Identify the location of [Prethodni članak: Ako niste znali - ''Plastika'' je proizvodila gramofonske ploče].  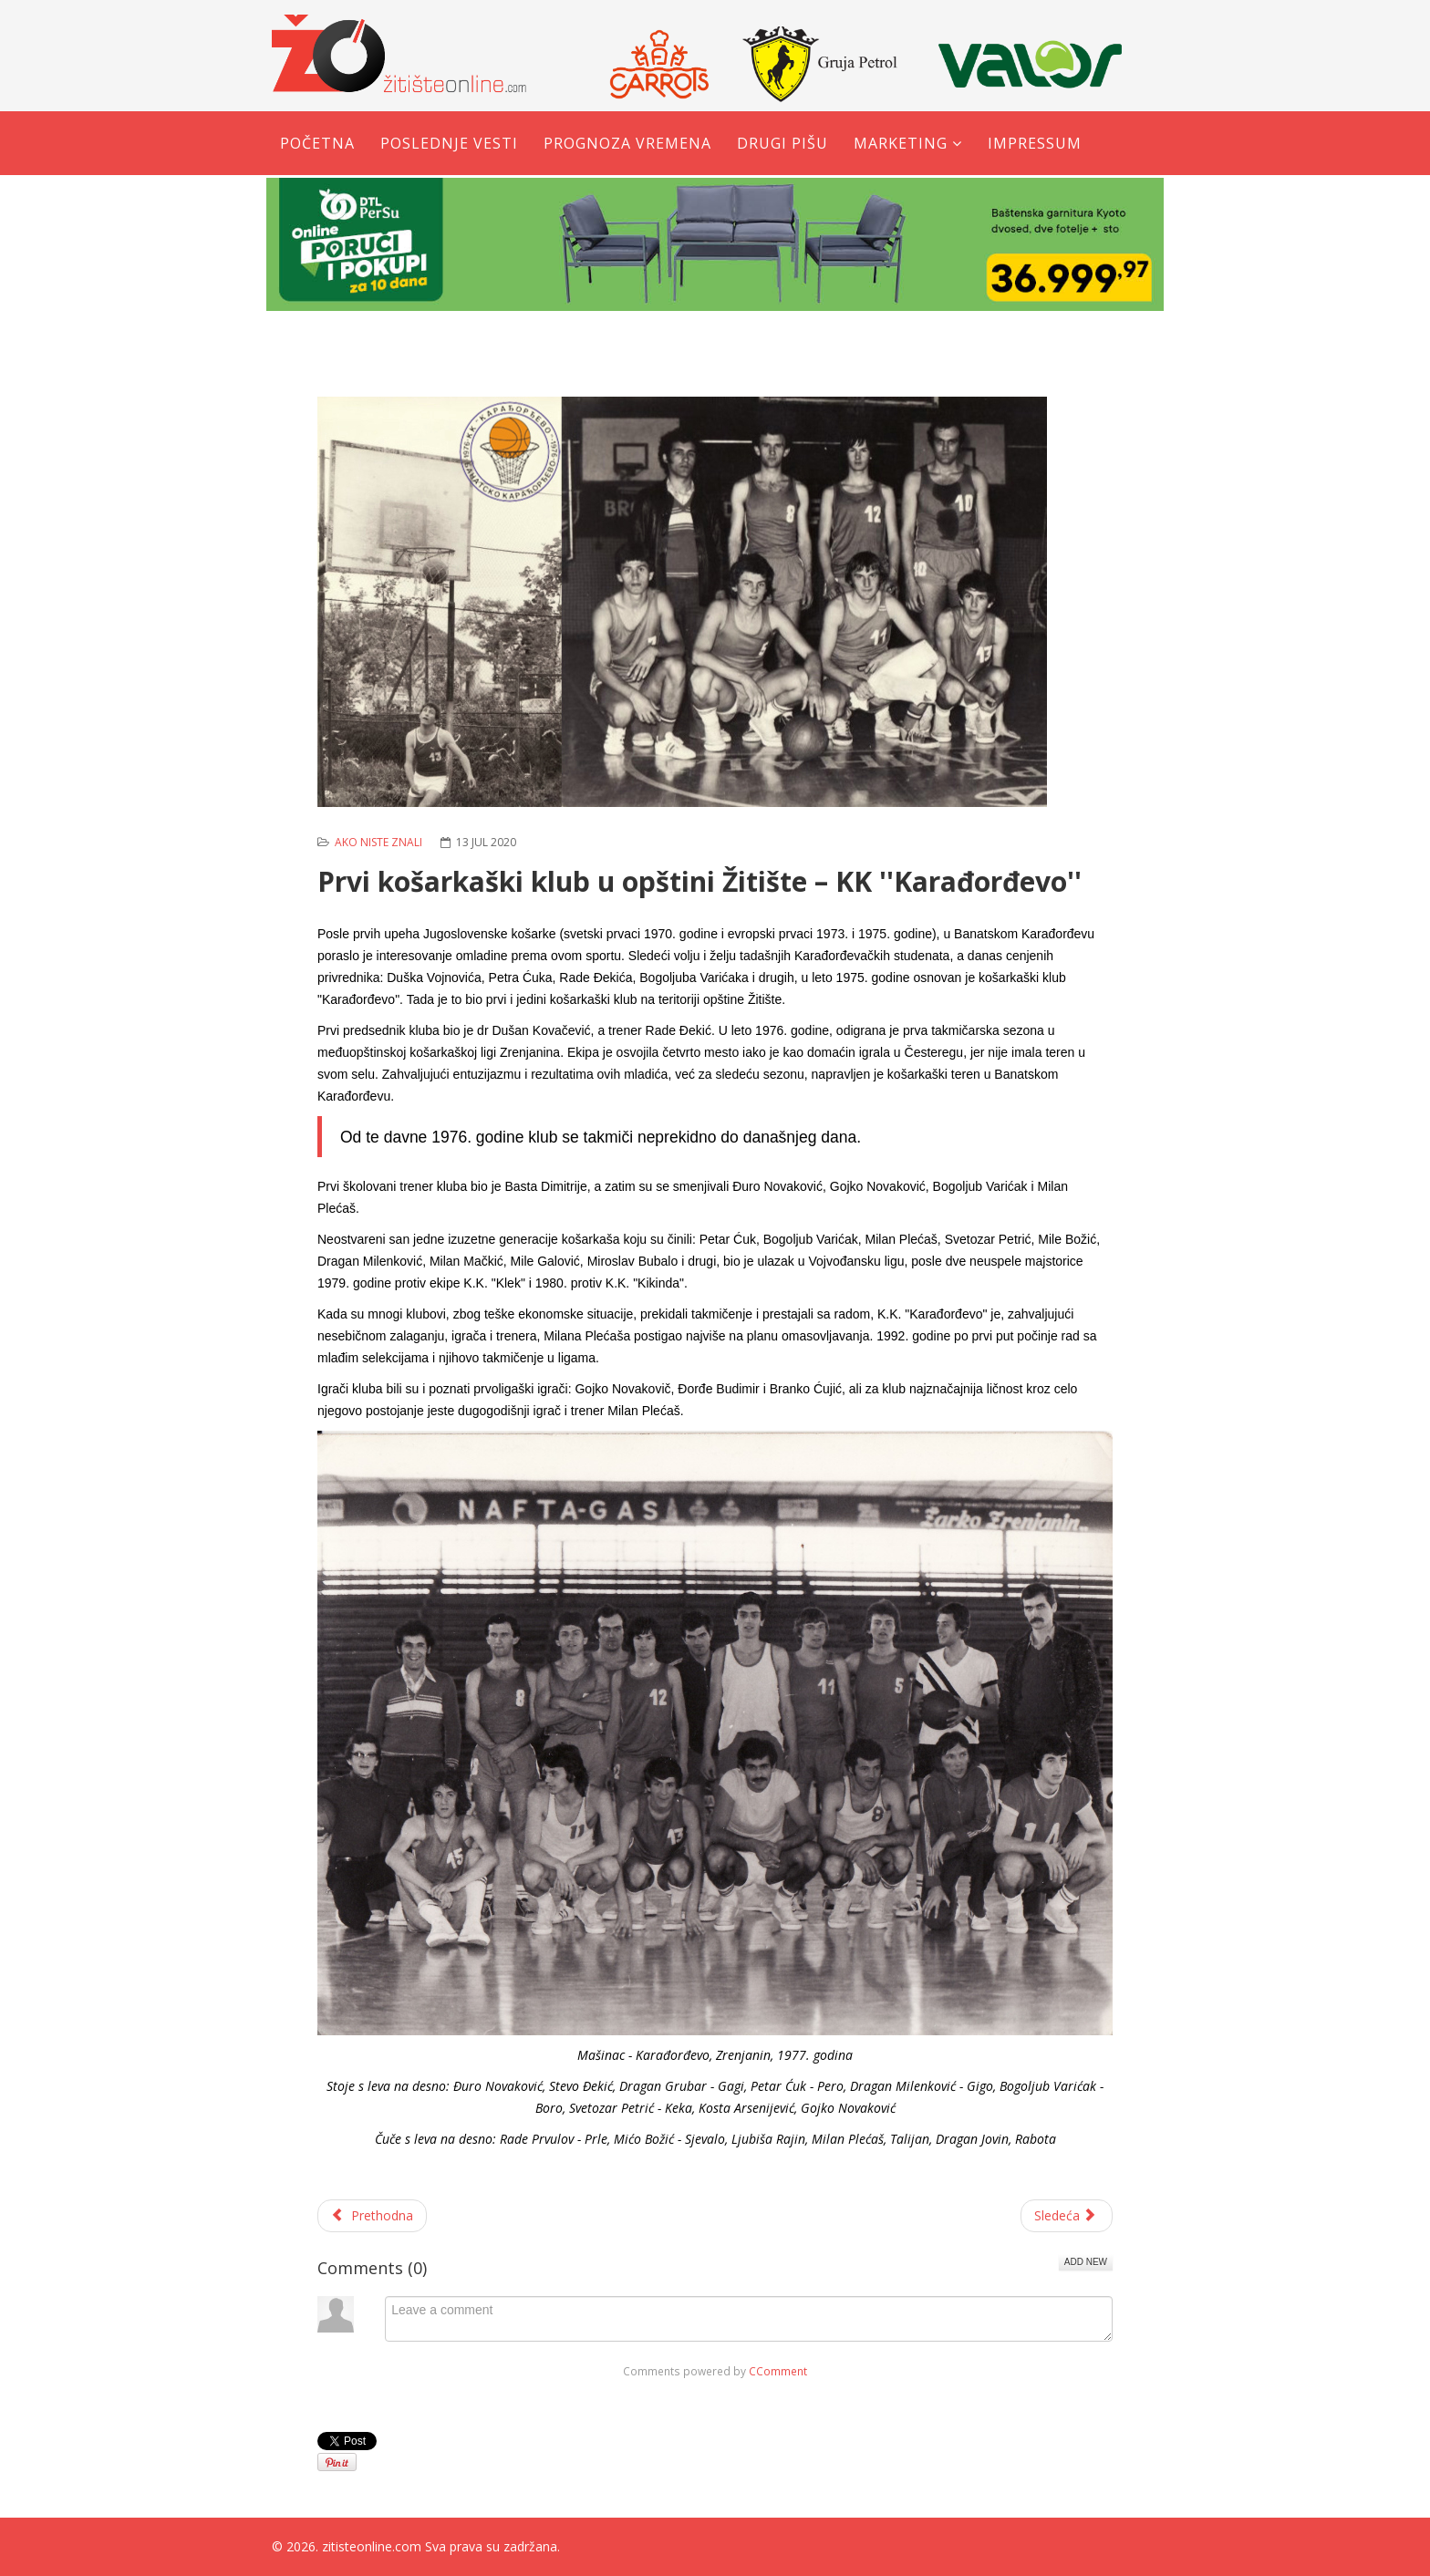
(372, 2215).